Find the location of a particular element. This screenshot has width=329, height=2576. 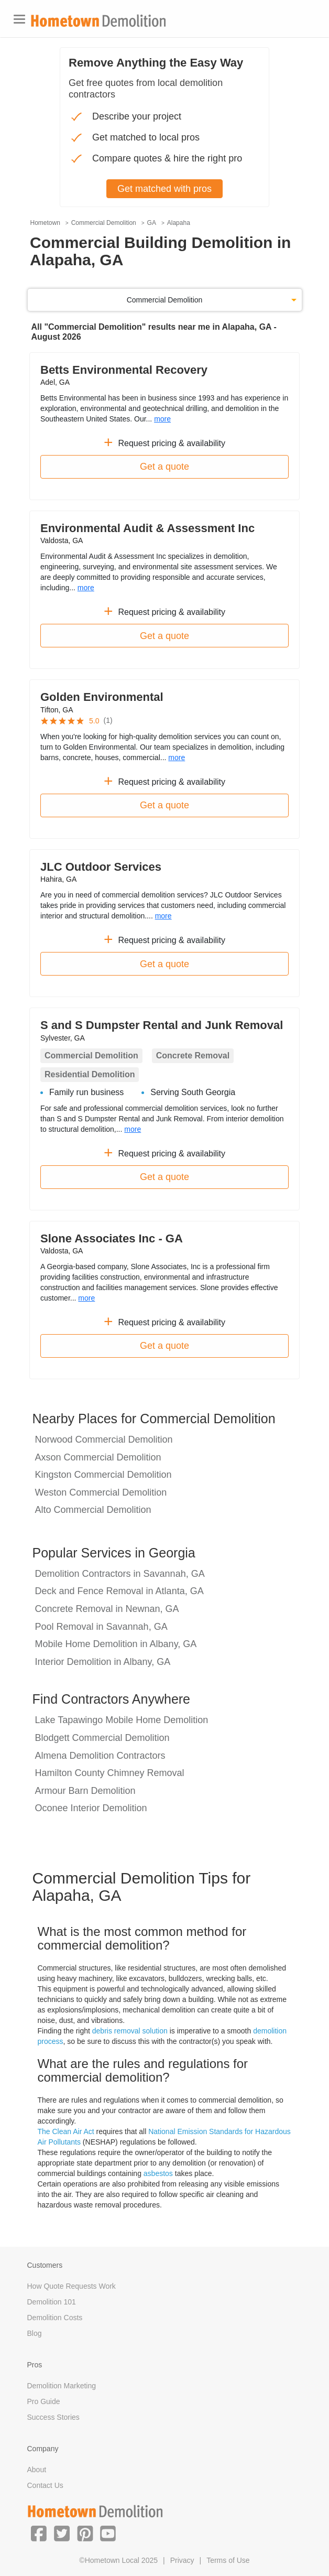

About is located at coordinates (37, 2469).